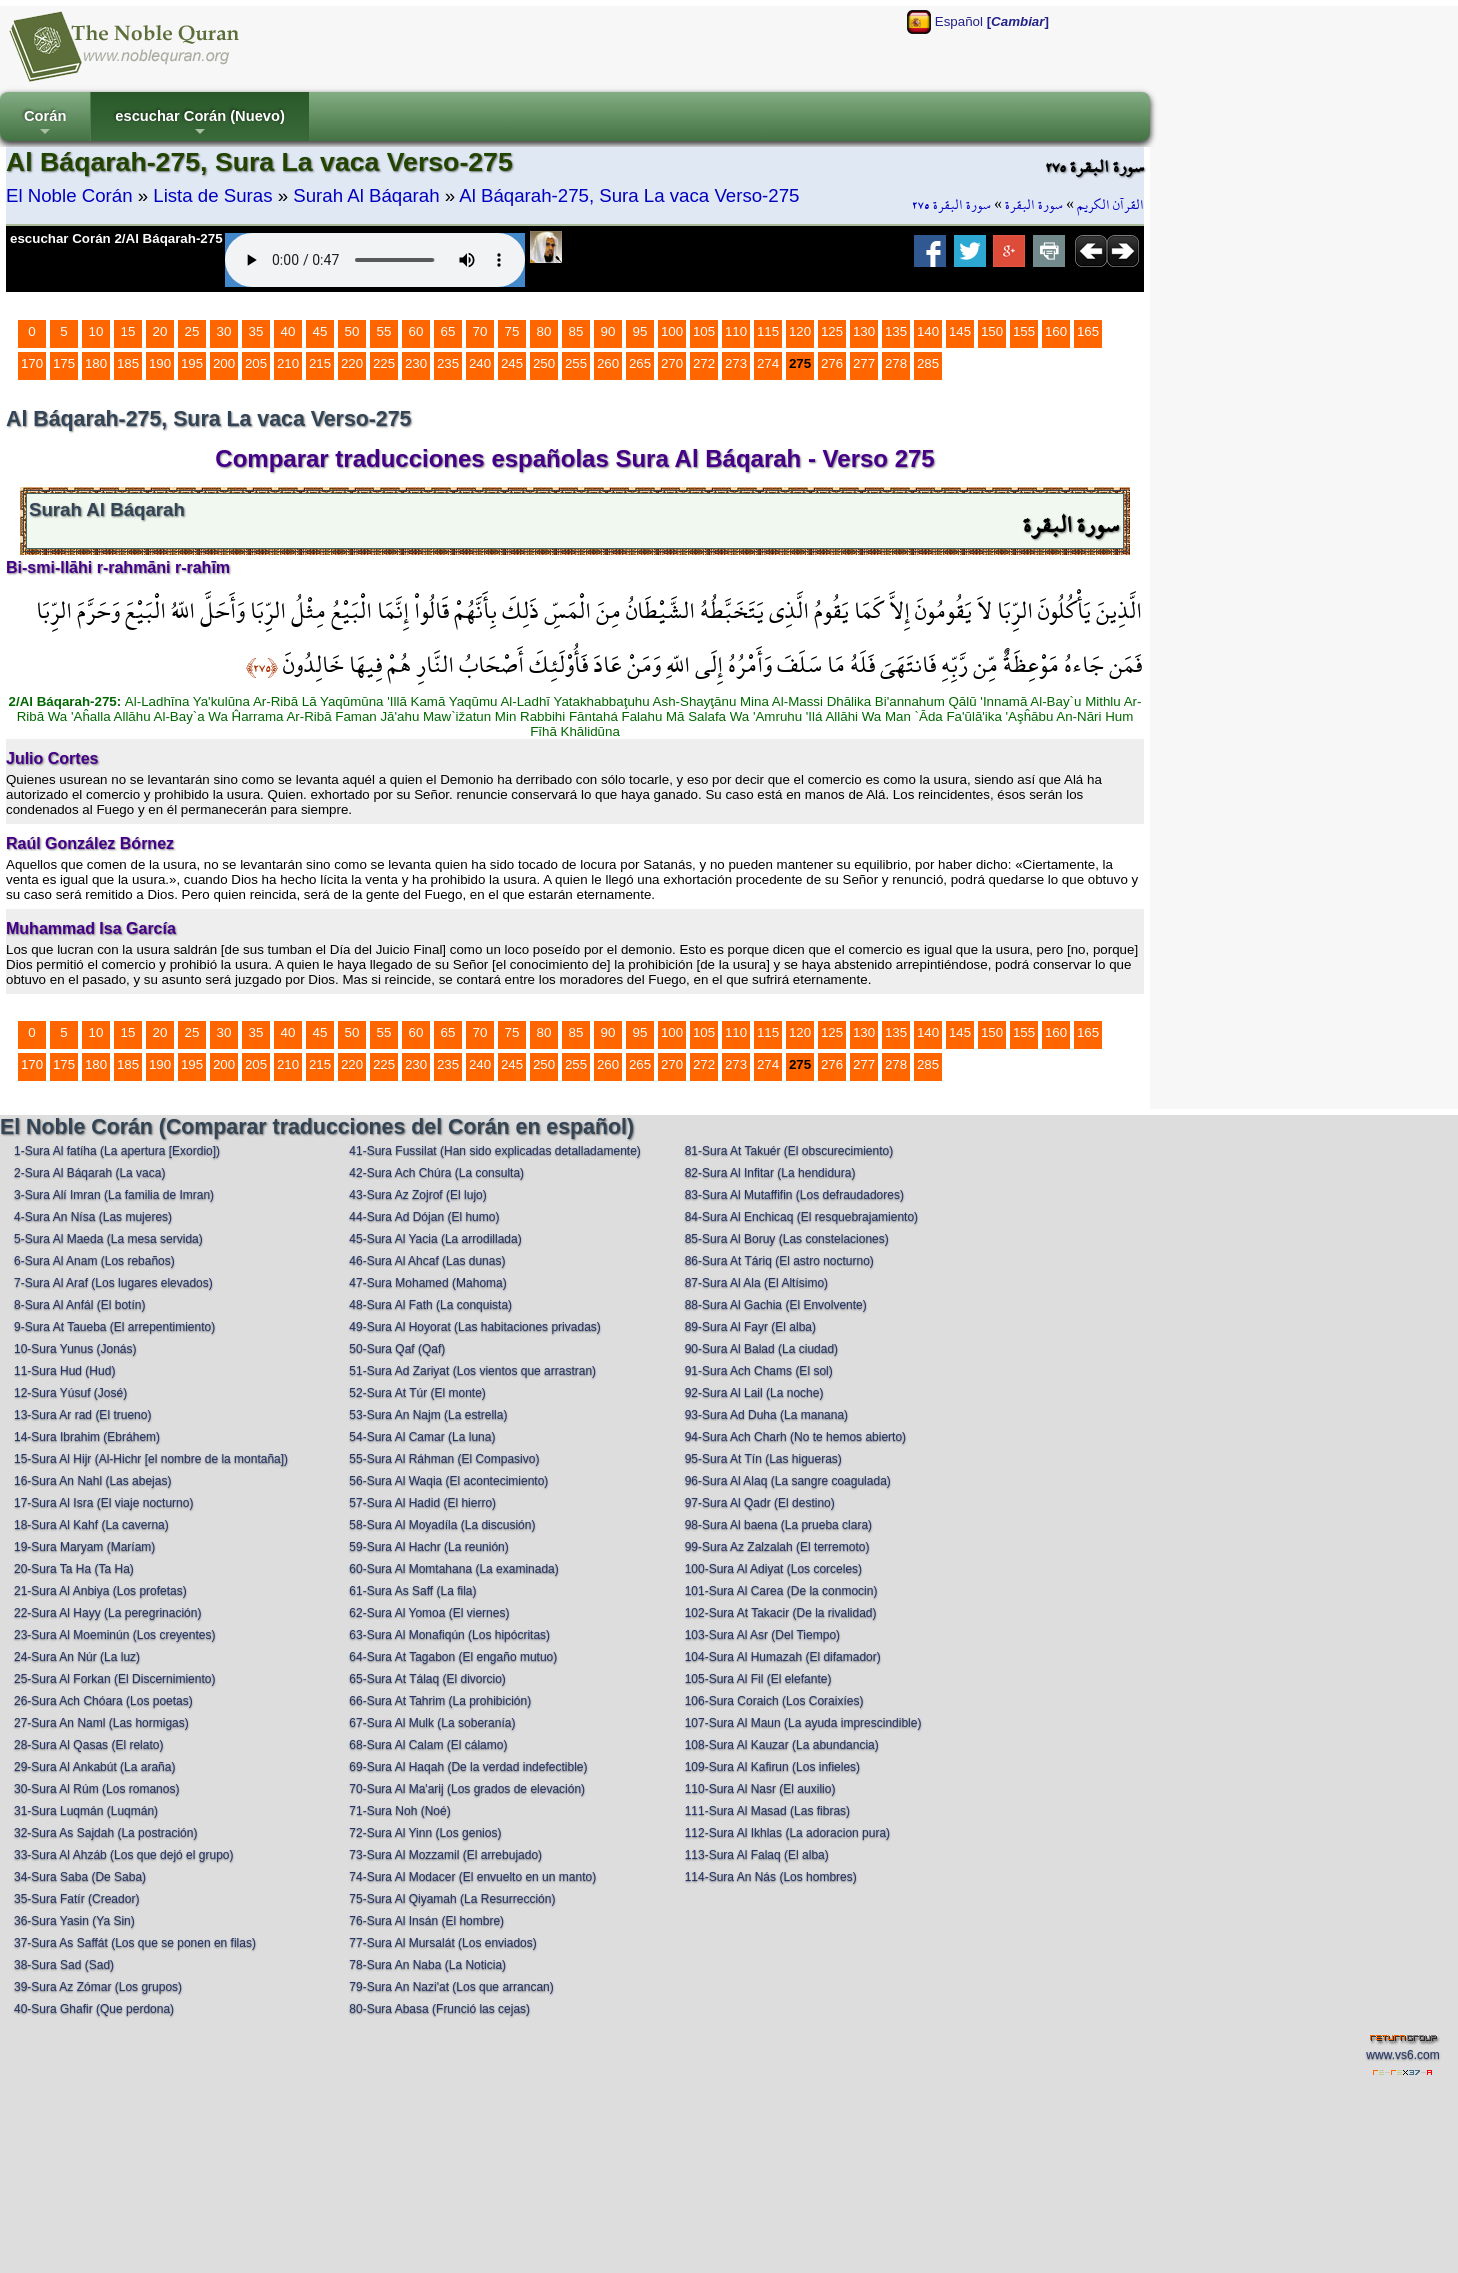 Image resolution: width=1458 pixels, height=2273 pixels. I want to click on 9-Sura At Taueba (El arrepentimiento), so click(114, 1327).